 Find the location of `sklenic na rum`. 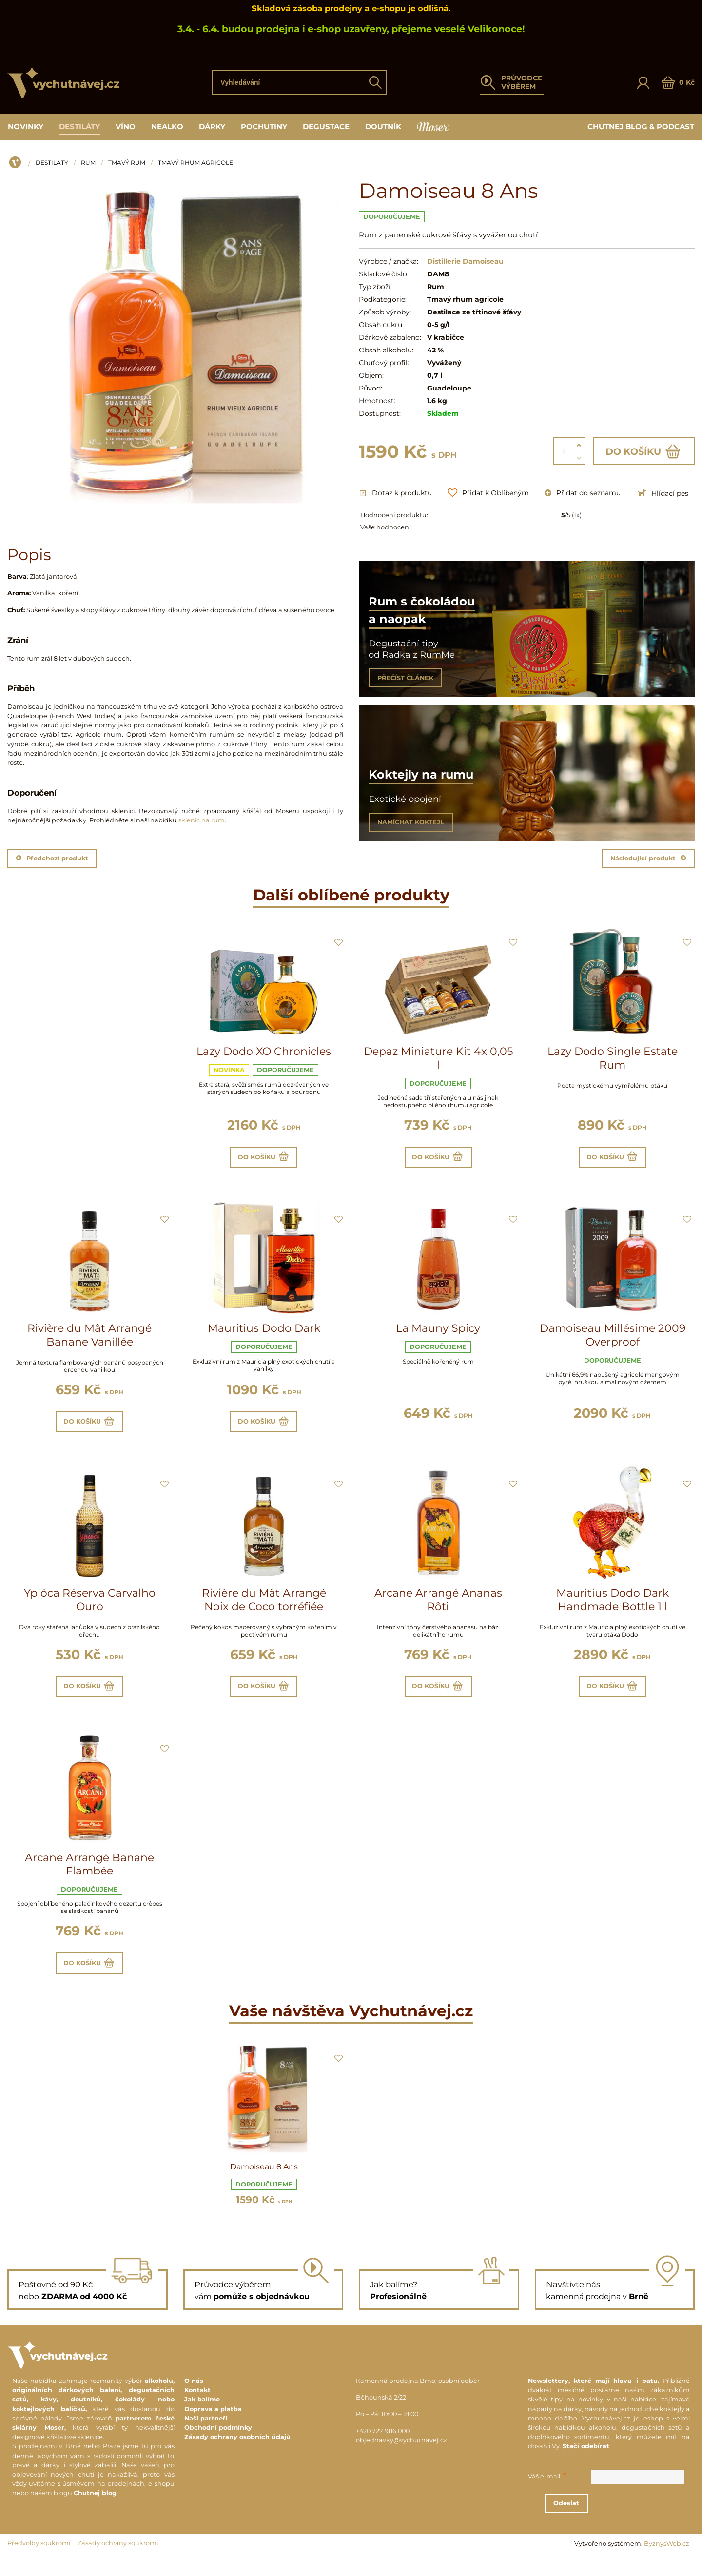

sklenic na rum is located at coordinates (201, 820).